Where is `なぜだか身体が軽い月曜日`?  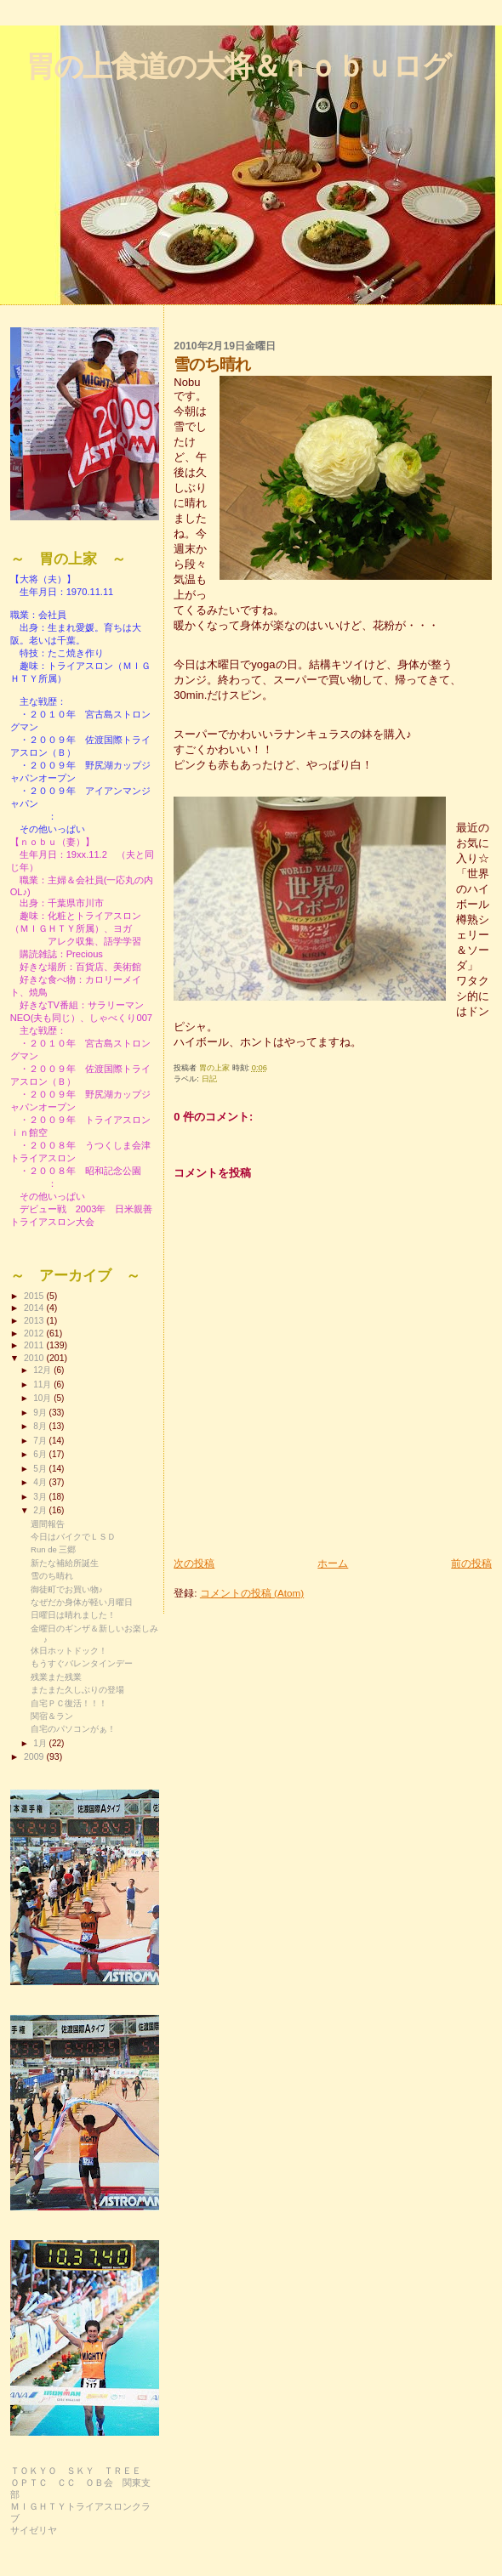 なぜだか身体が軽い月曜日 is located at coordinates (82, 1602).